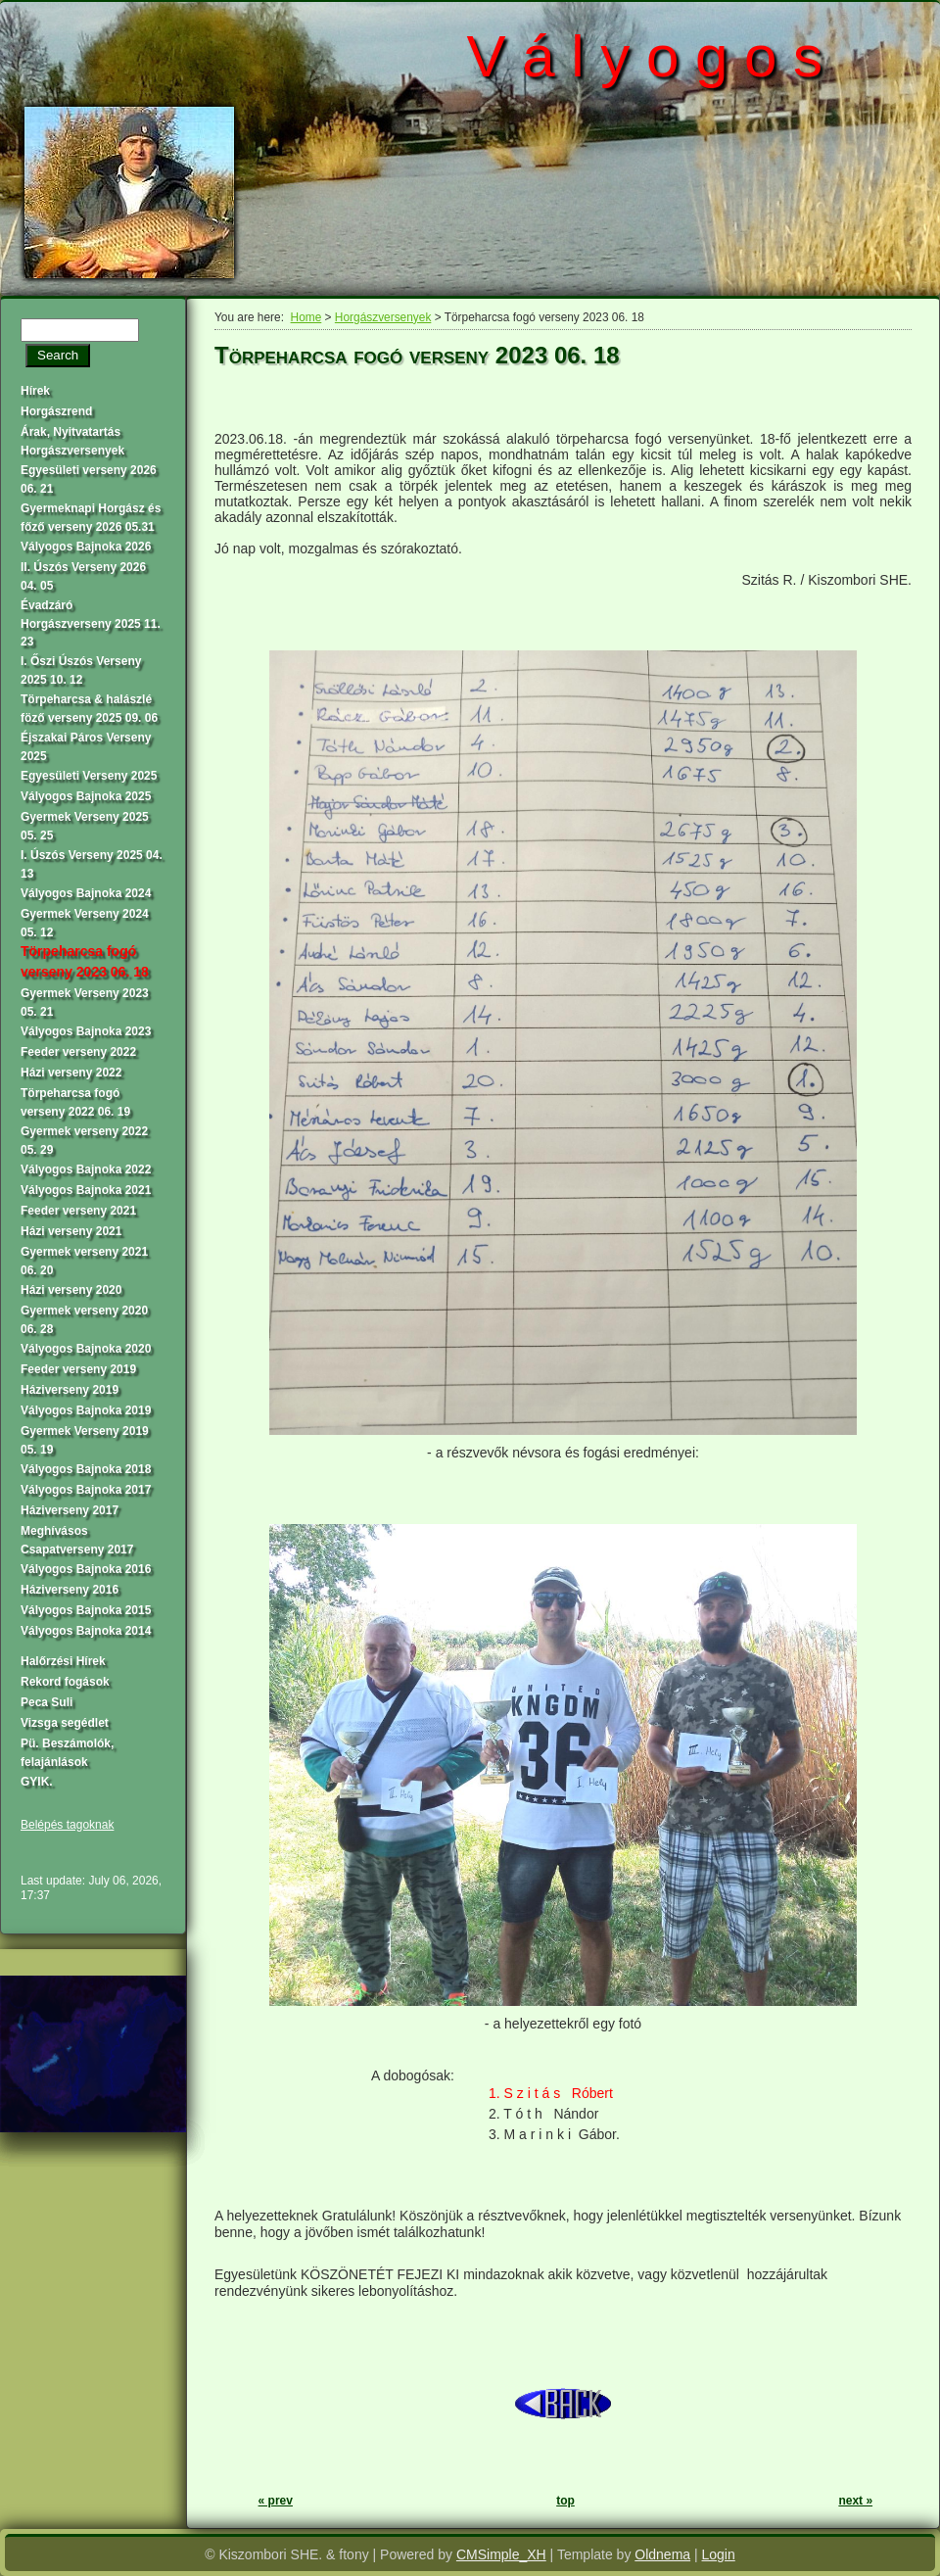 Image resolution: width=940 pixels, height=2576 pixels. Describe the element at coordinates (35, 391) in the screenshot. I see `Hírek` at that location.